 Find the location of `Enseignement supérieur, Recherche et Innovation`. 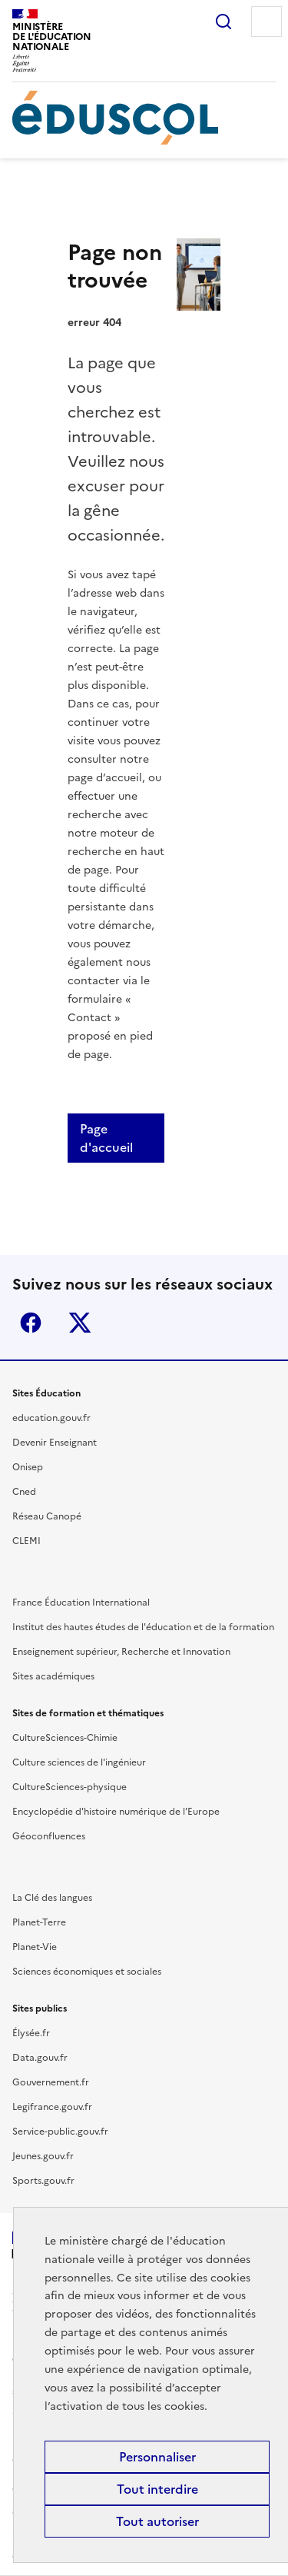

Enseignement supérieur, Recherche et Innovation is located at coordinates (121, 1652).